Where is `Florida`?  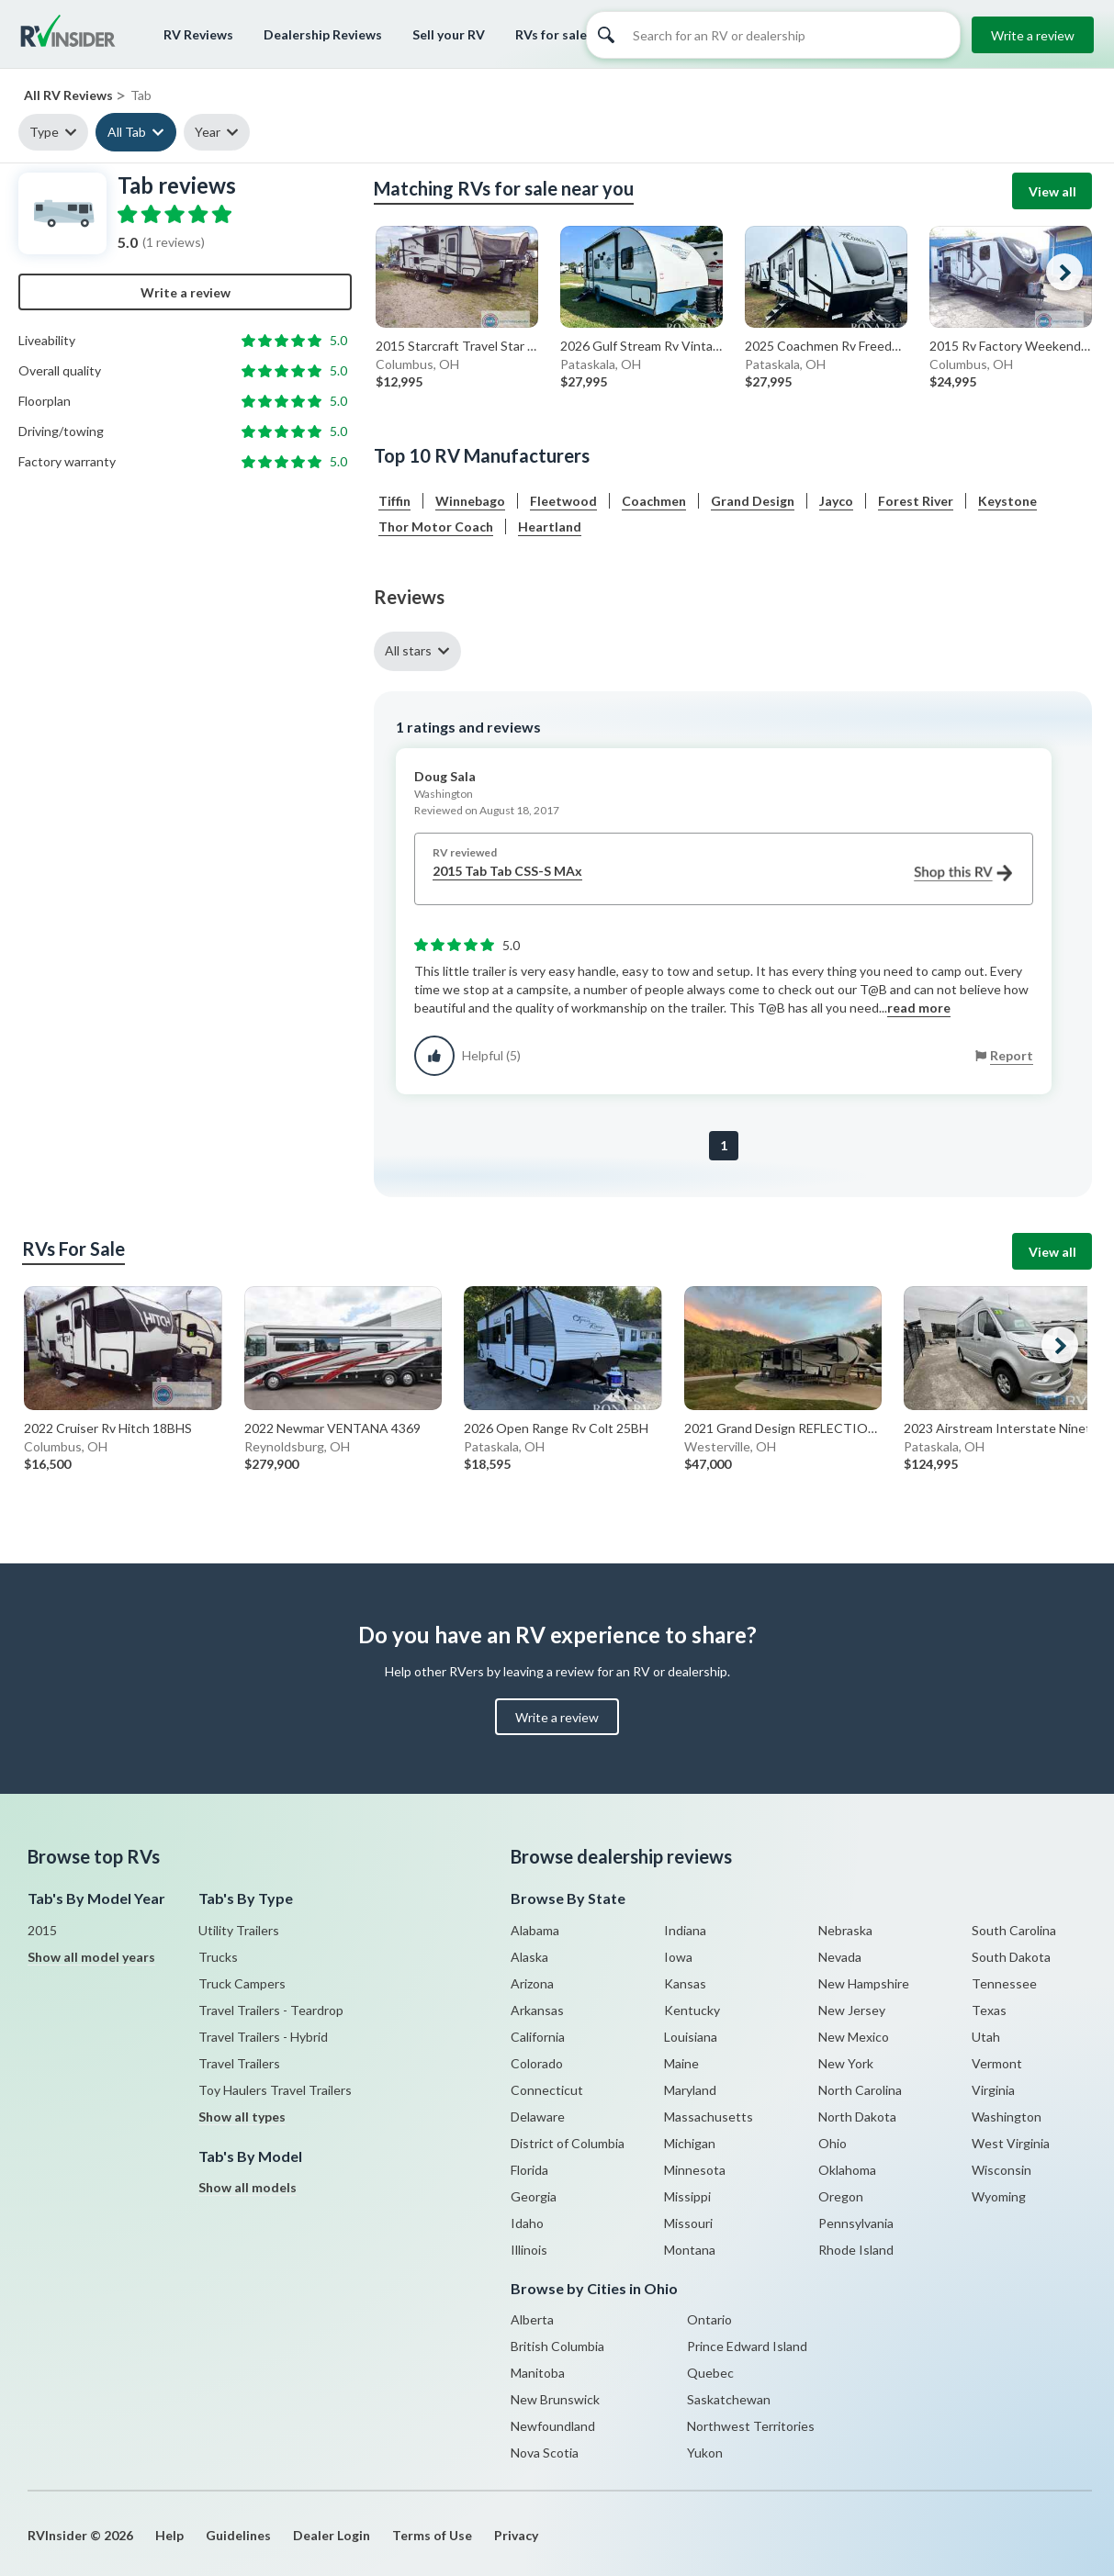 Florida is located at coordinates (529, 2170).